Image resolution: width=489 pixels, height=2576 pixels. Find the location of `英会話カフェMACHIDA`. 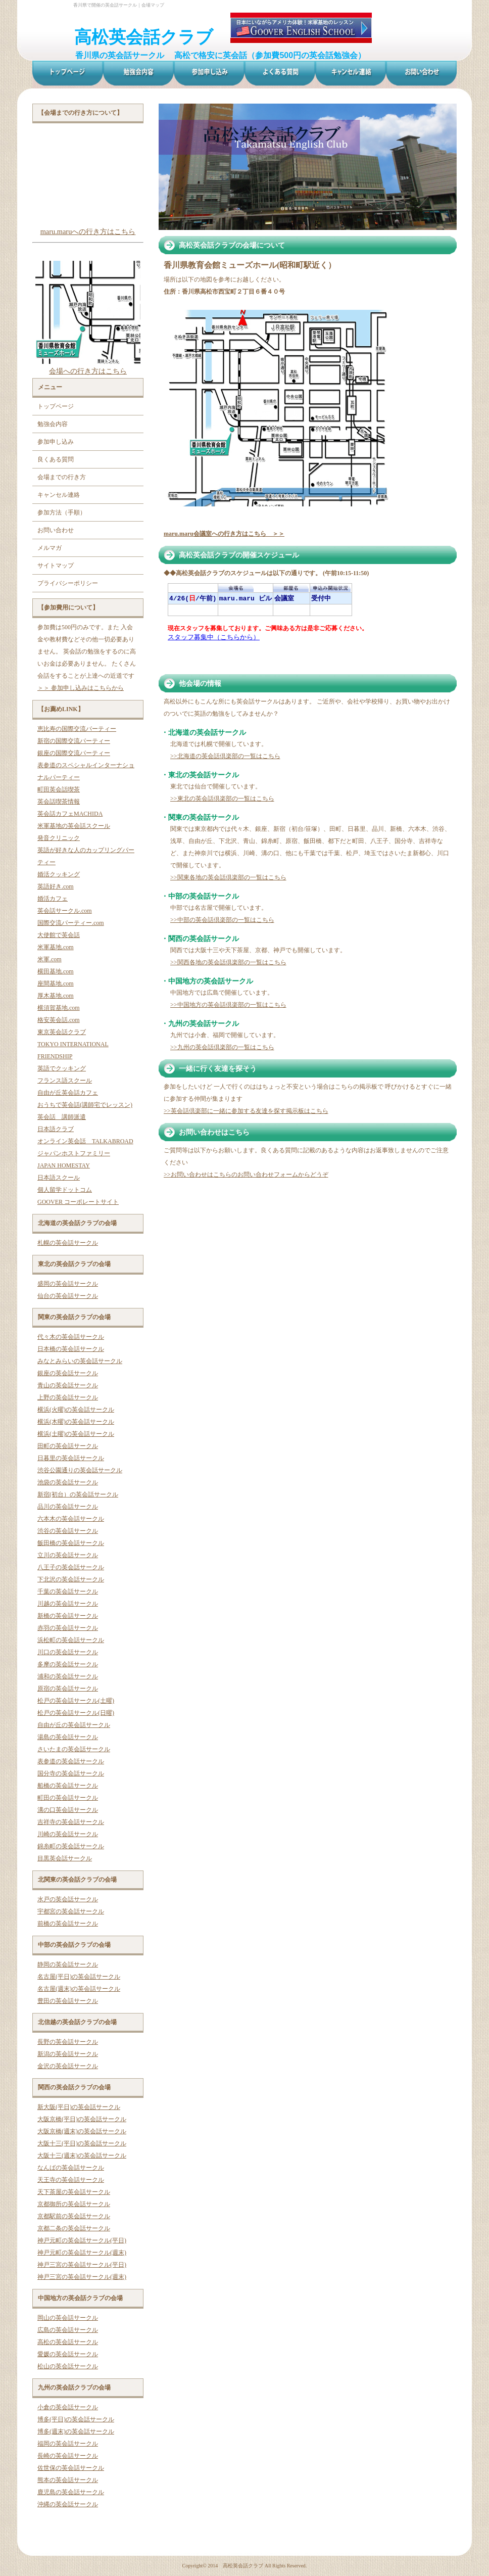

英会話カフェMACHIDA is located at coordinates (70, 813).